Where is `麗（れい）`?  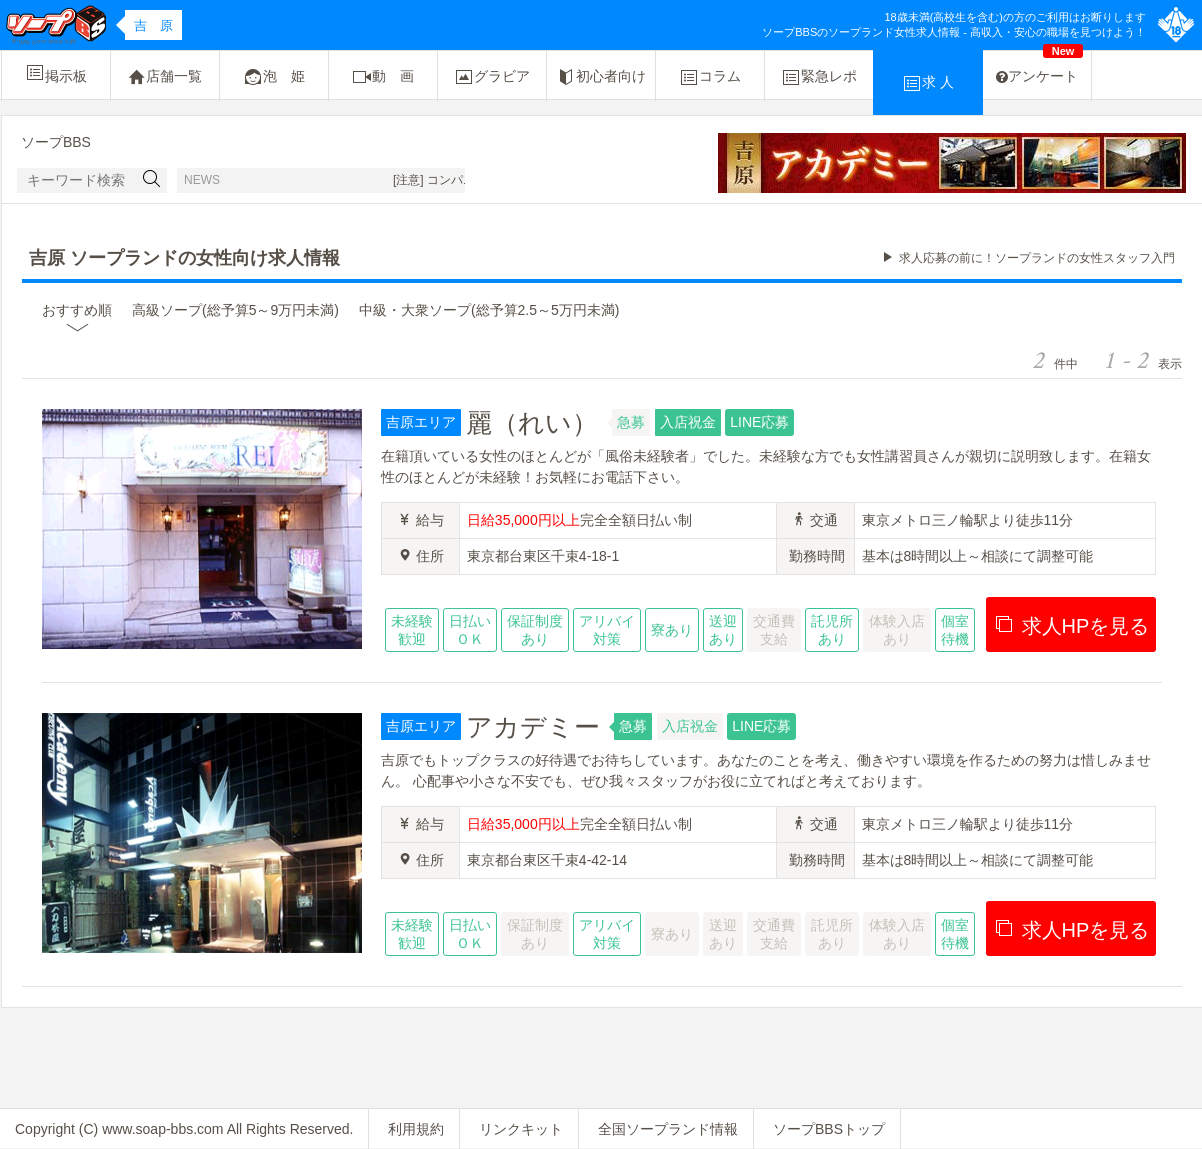
麗（れい） is located at coordinates (532, 423).